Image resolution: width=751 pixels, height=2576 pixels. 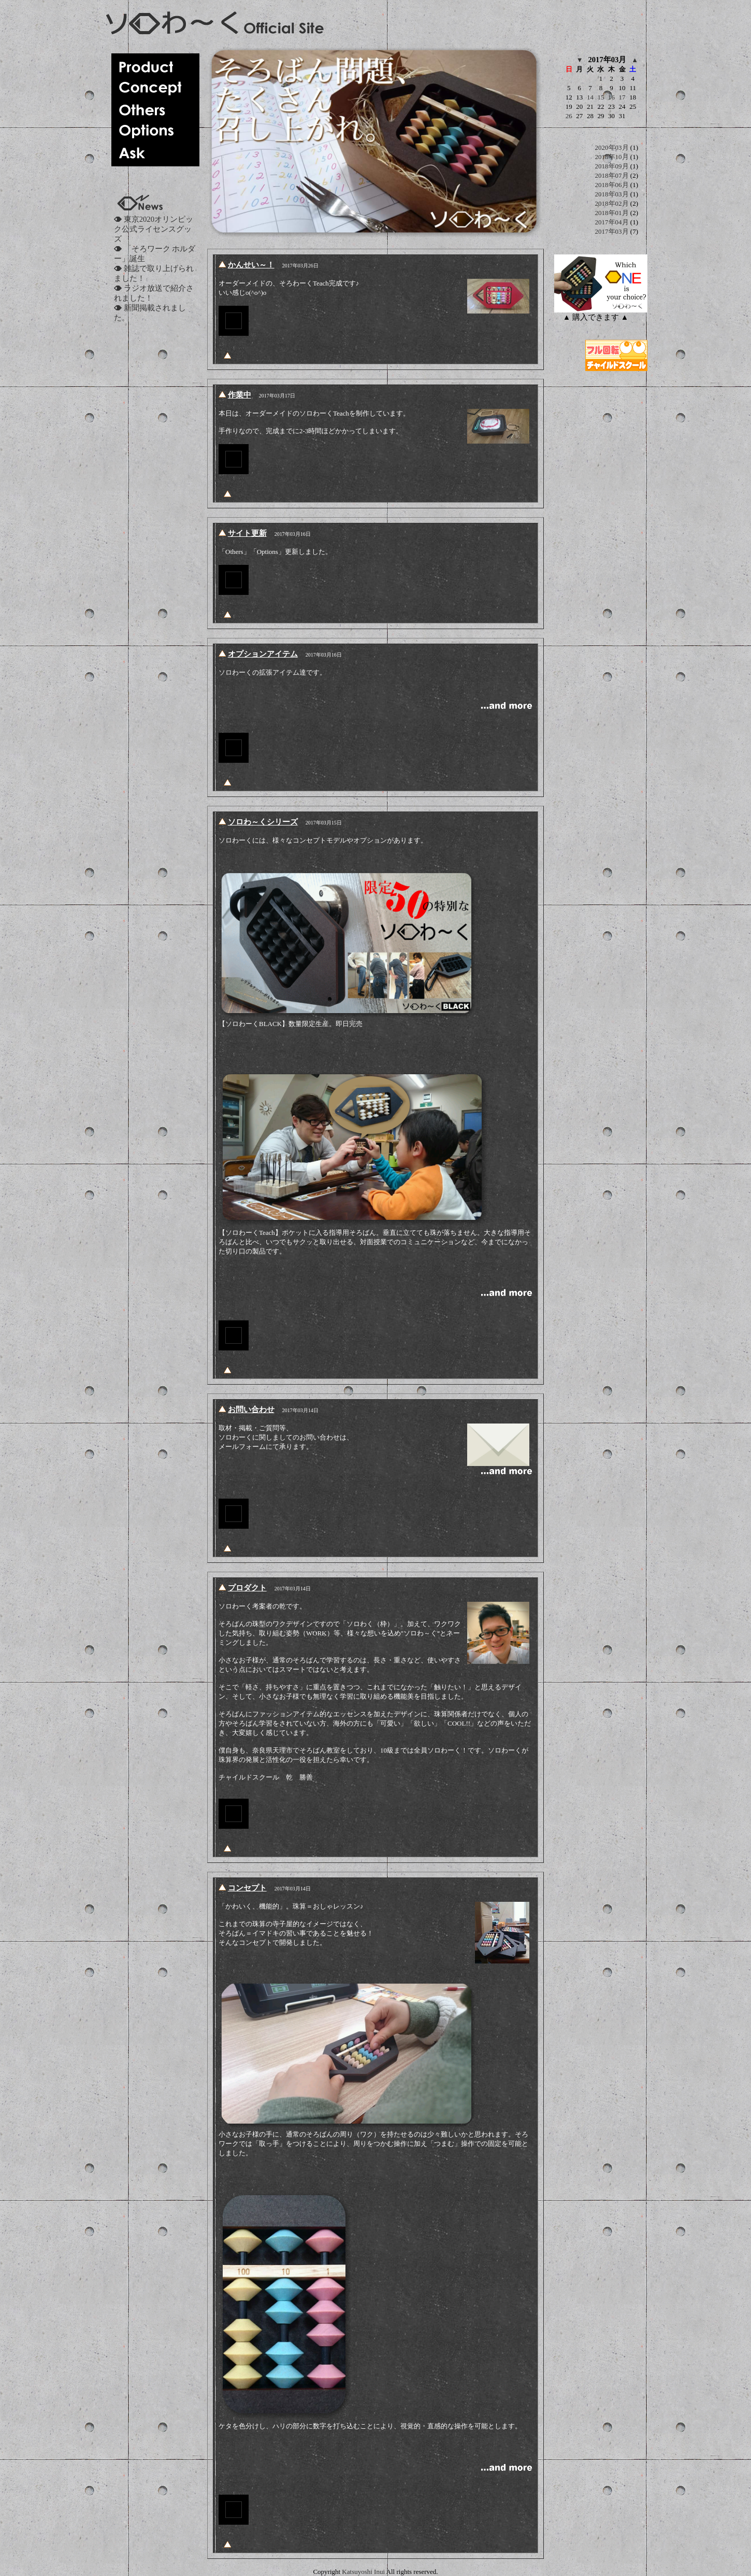 What do you see at coordinates (612, 185) in the screenshot?
I see `2018年06月` at bounding box center [612, 185].